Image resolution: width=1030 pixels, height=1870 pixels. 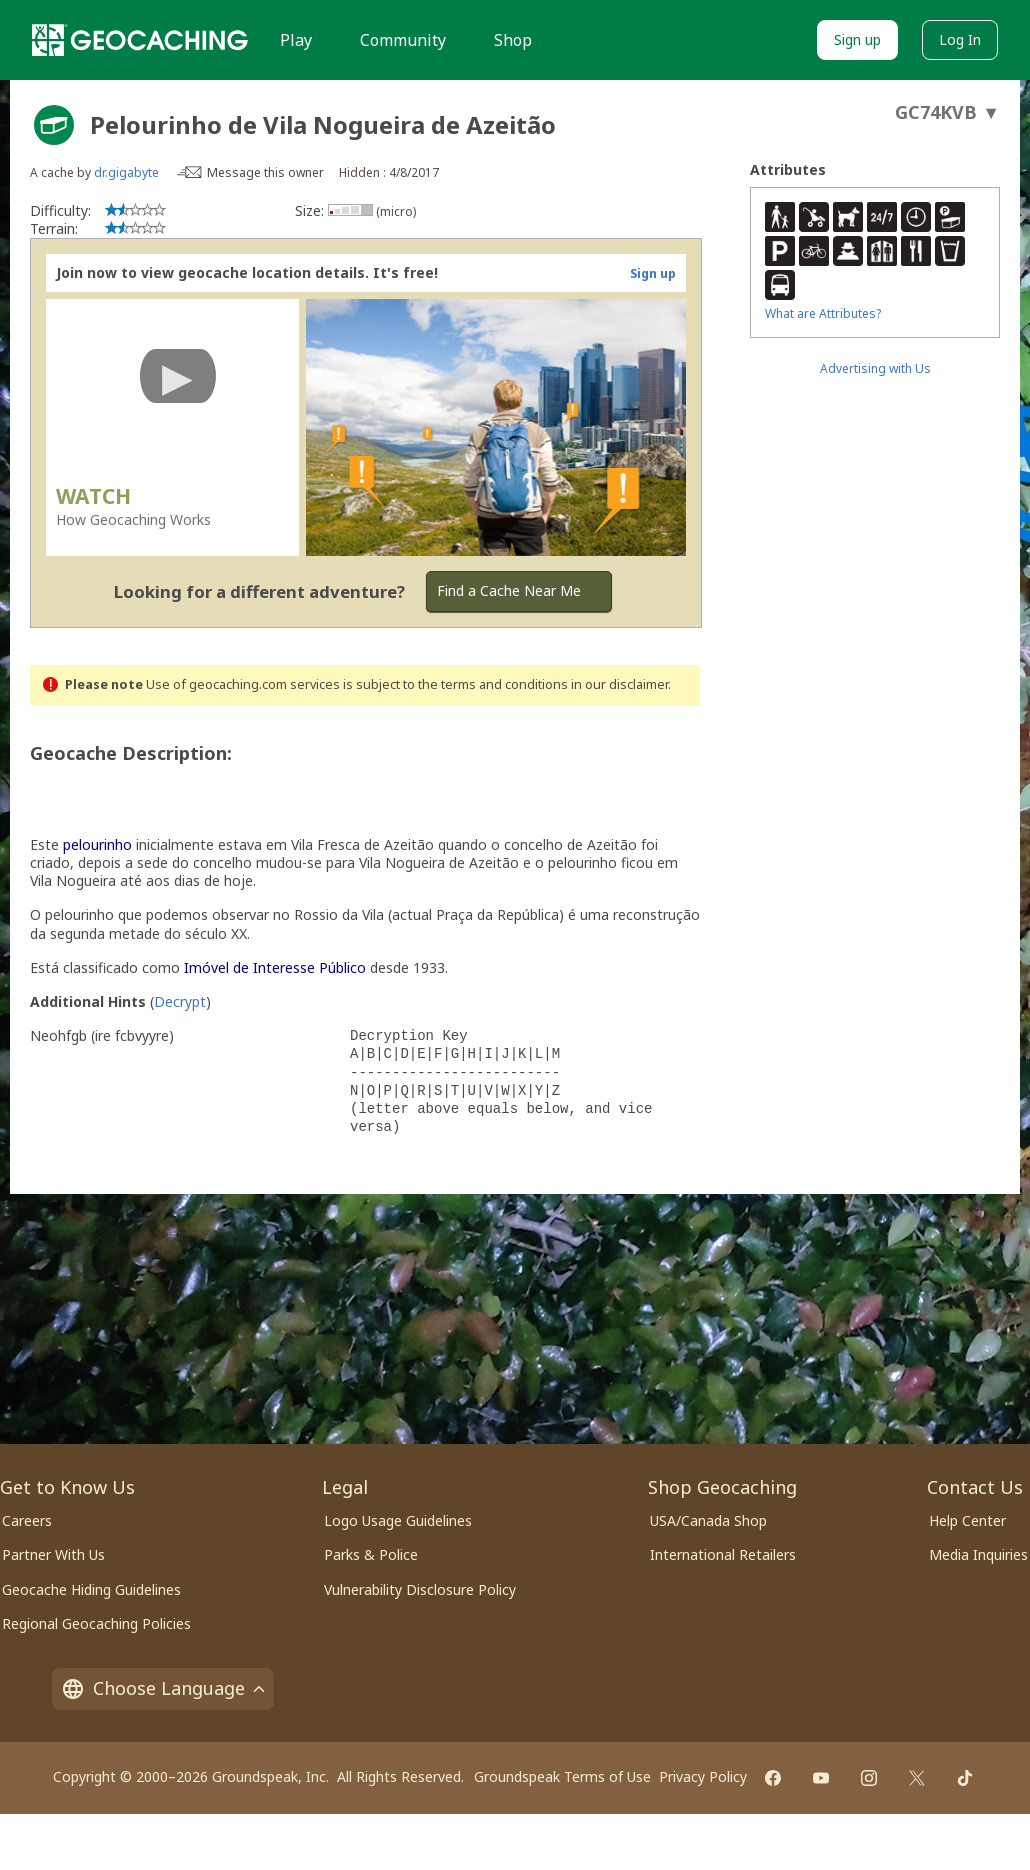 What do you see at coordinates (403, 40) in the screenshot?
I see `Community` at bounding box center [403, 40].